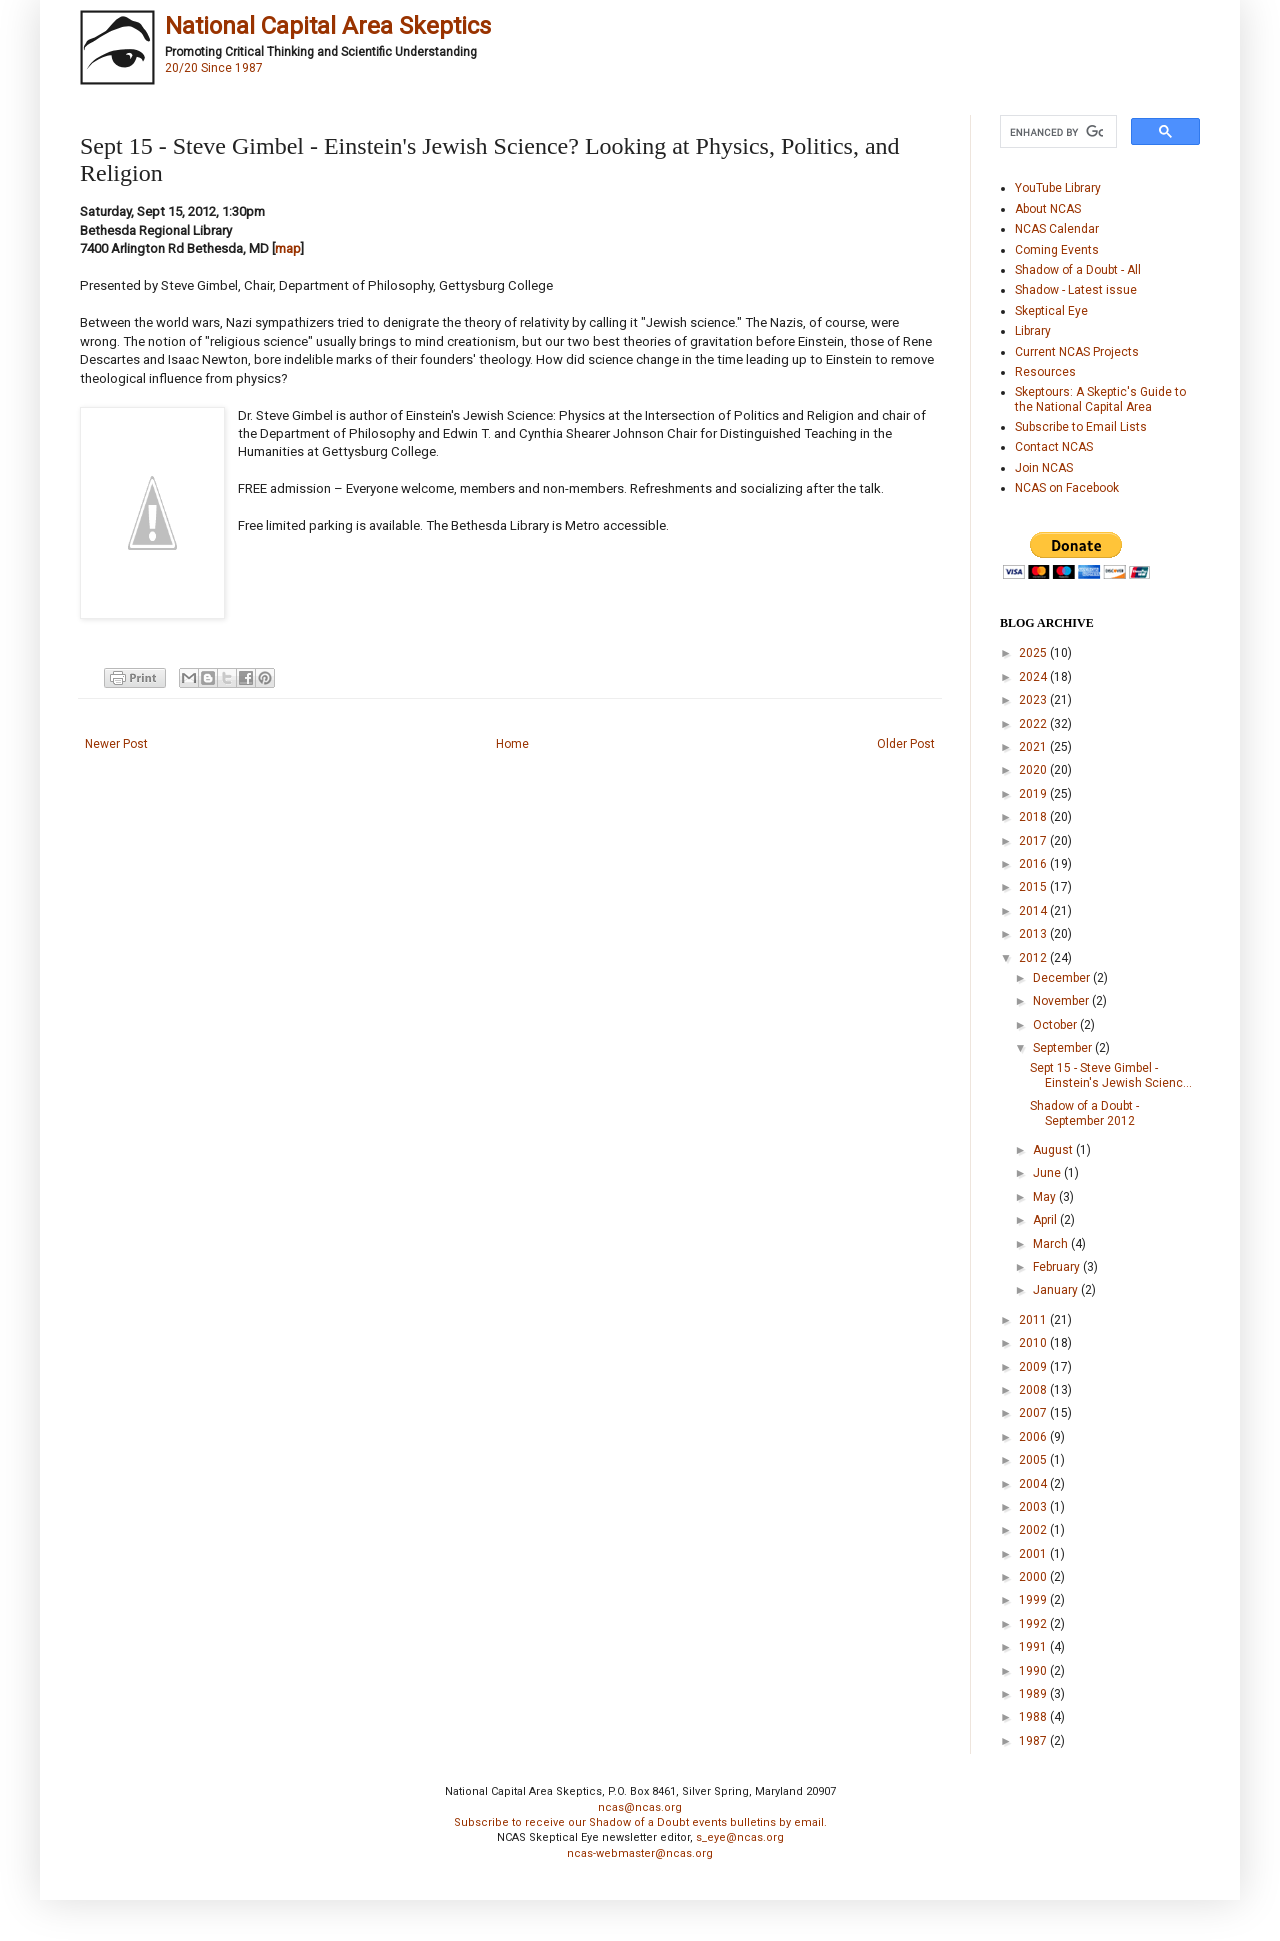 This screenshot has height=1941, width=1280. Describe the element at coordinates (1044, 468) in the screenshot. I see `Join NCAS` at that location.